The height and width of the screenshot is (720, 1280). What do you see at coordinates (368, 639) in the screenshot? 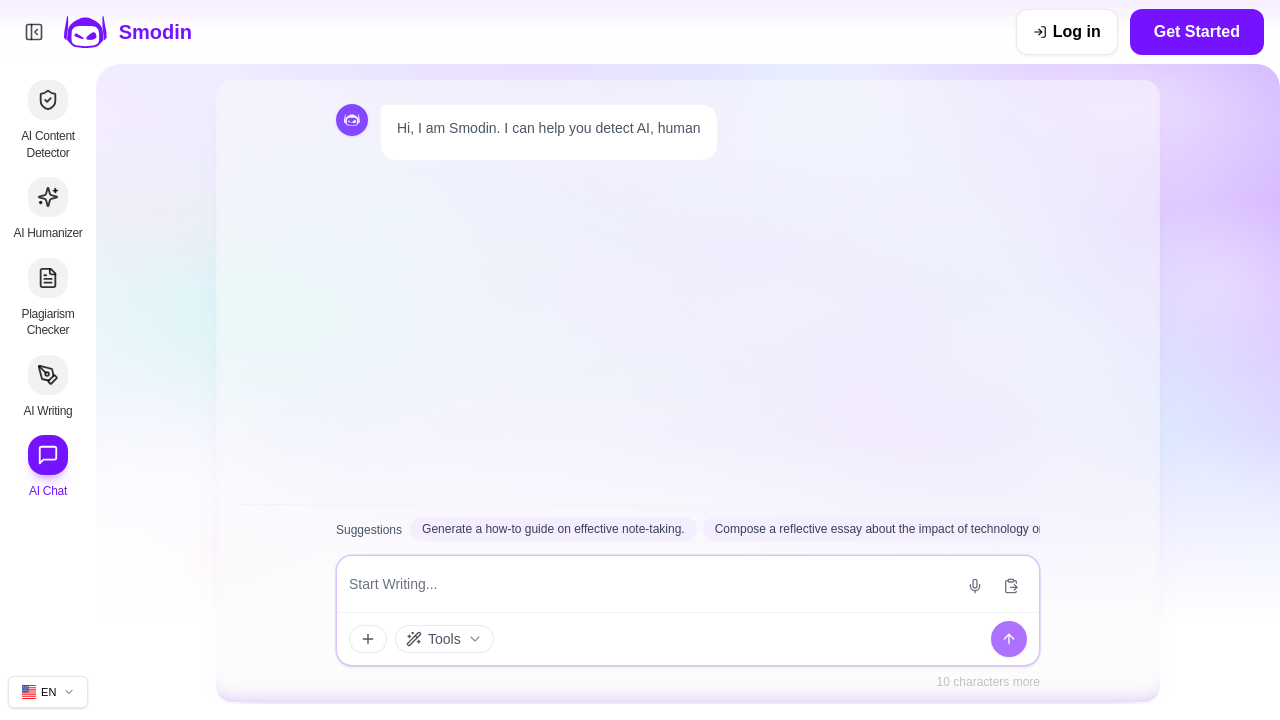
I see `[Attachments and tools]` at bounding box center [368, 639].